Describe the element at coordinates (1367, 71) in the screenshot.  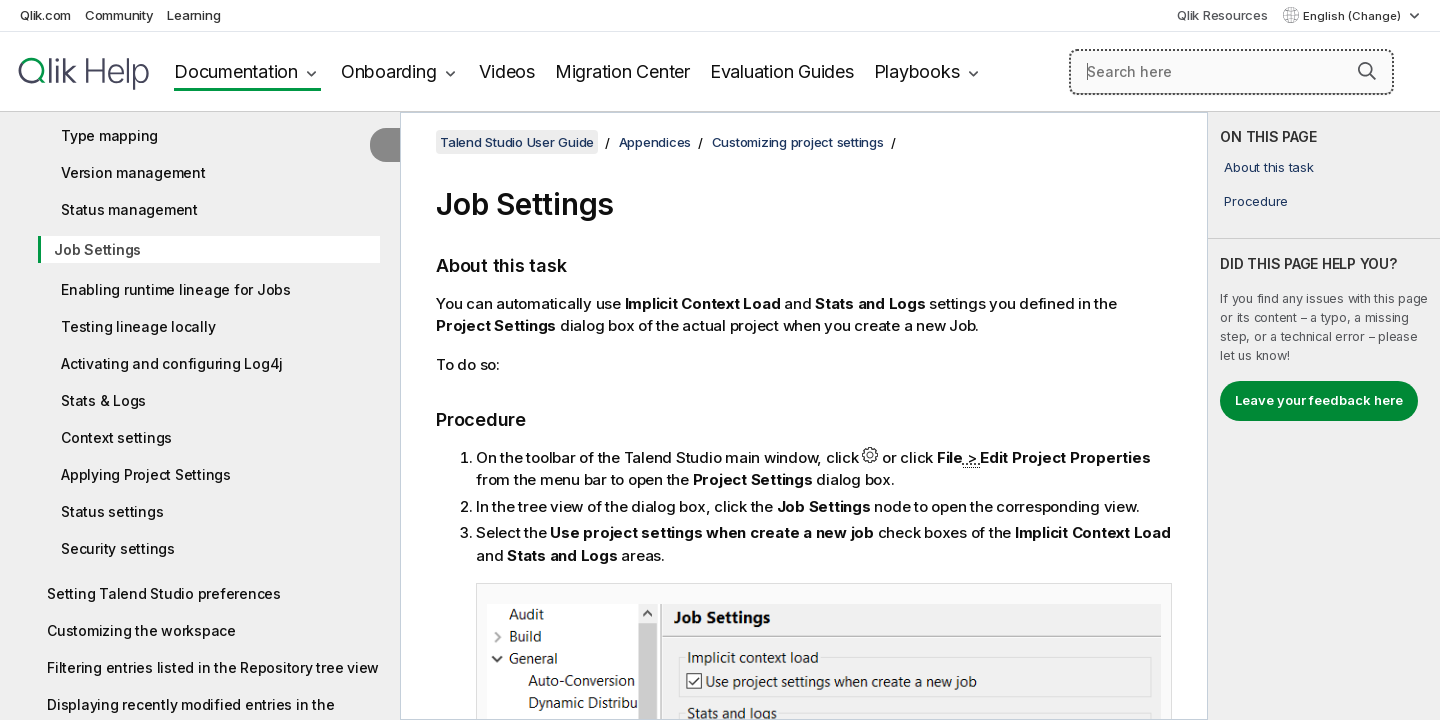
I see `[button]` at that location.